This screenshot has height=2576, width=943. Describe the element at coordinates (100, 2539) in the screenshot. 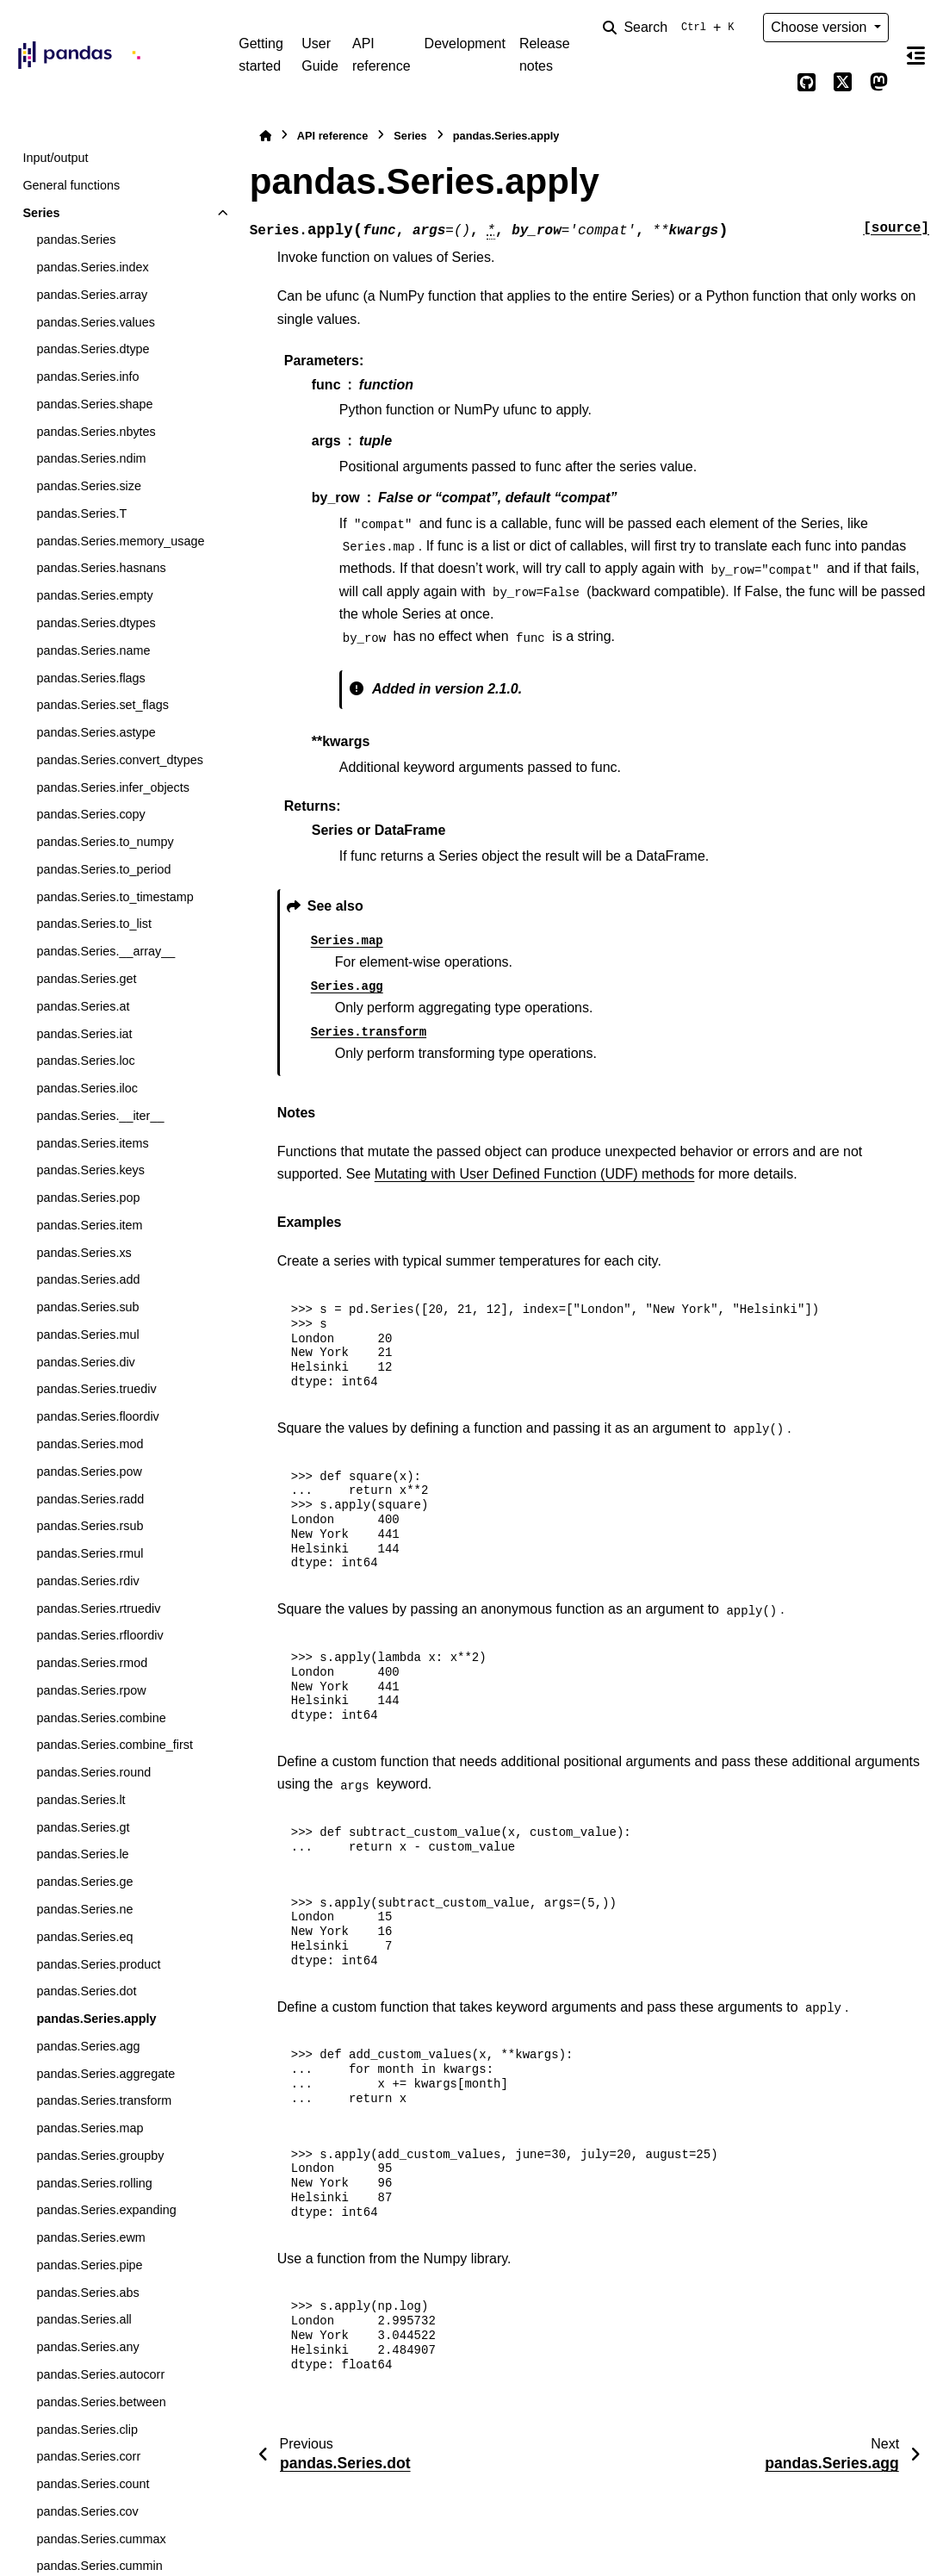

I see `pandas.Series.cummax` at that location.